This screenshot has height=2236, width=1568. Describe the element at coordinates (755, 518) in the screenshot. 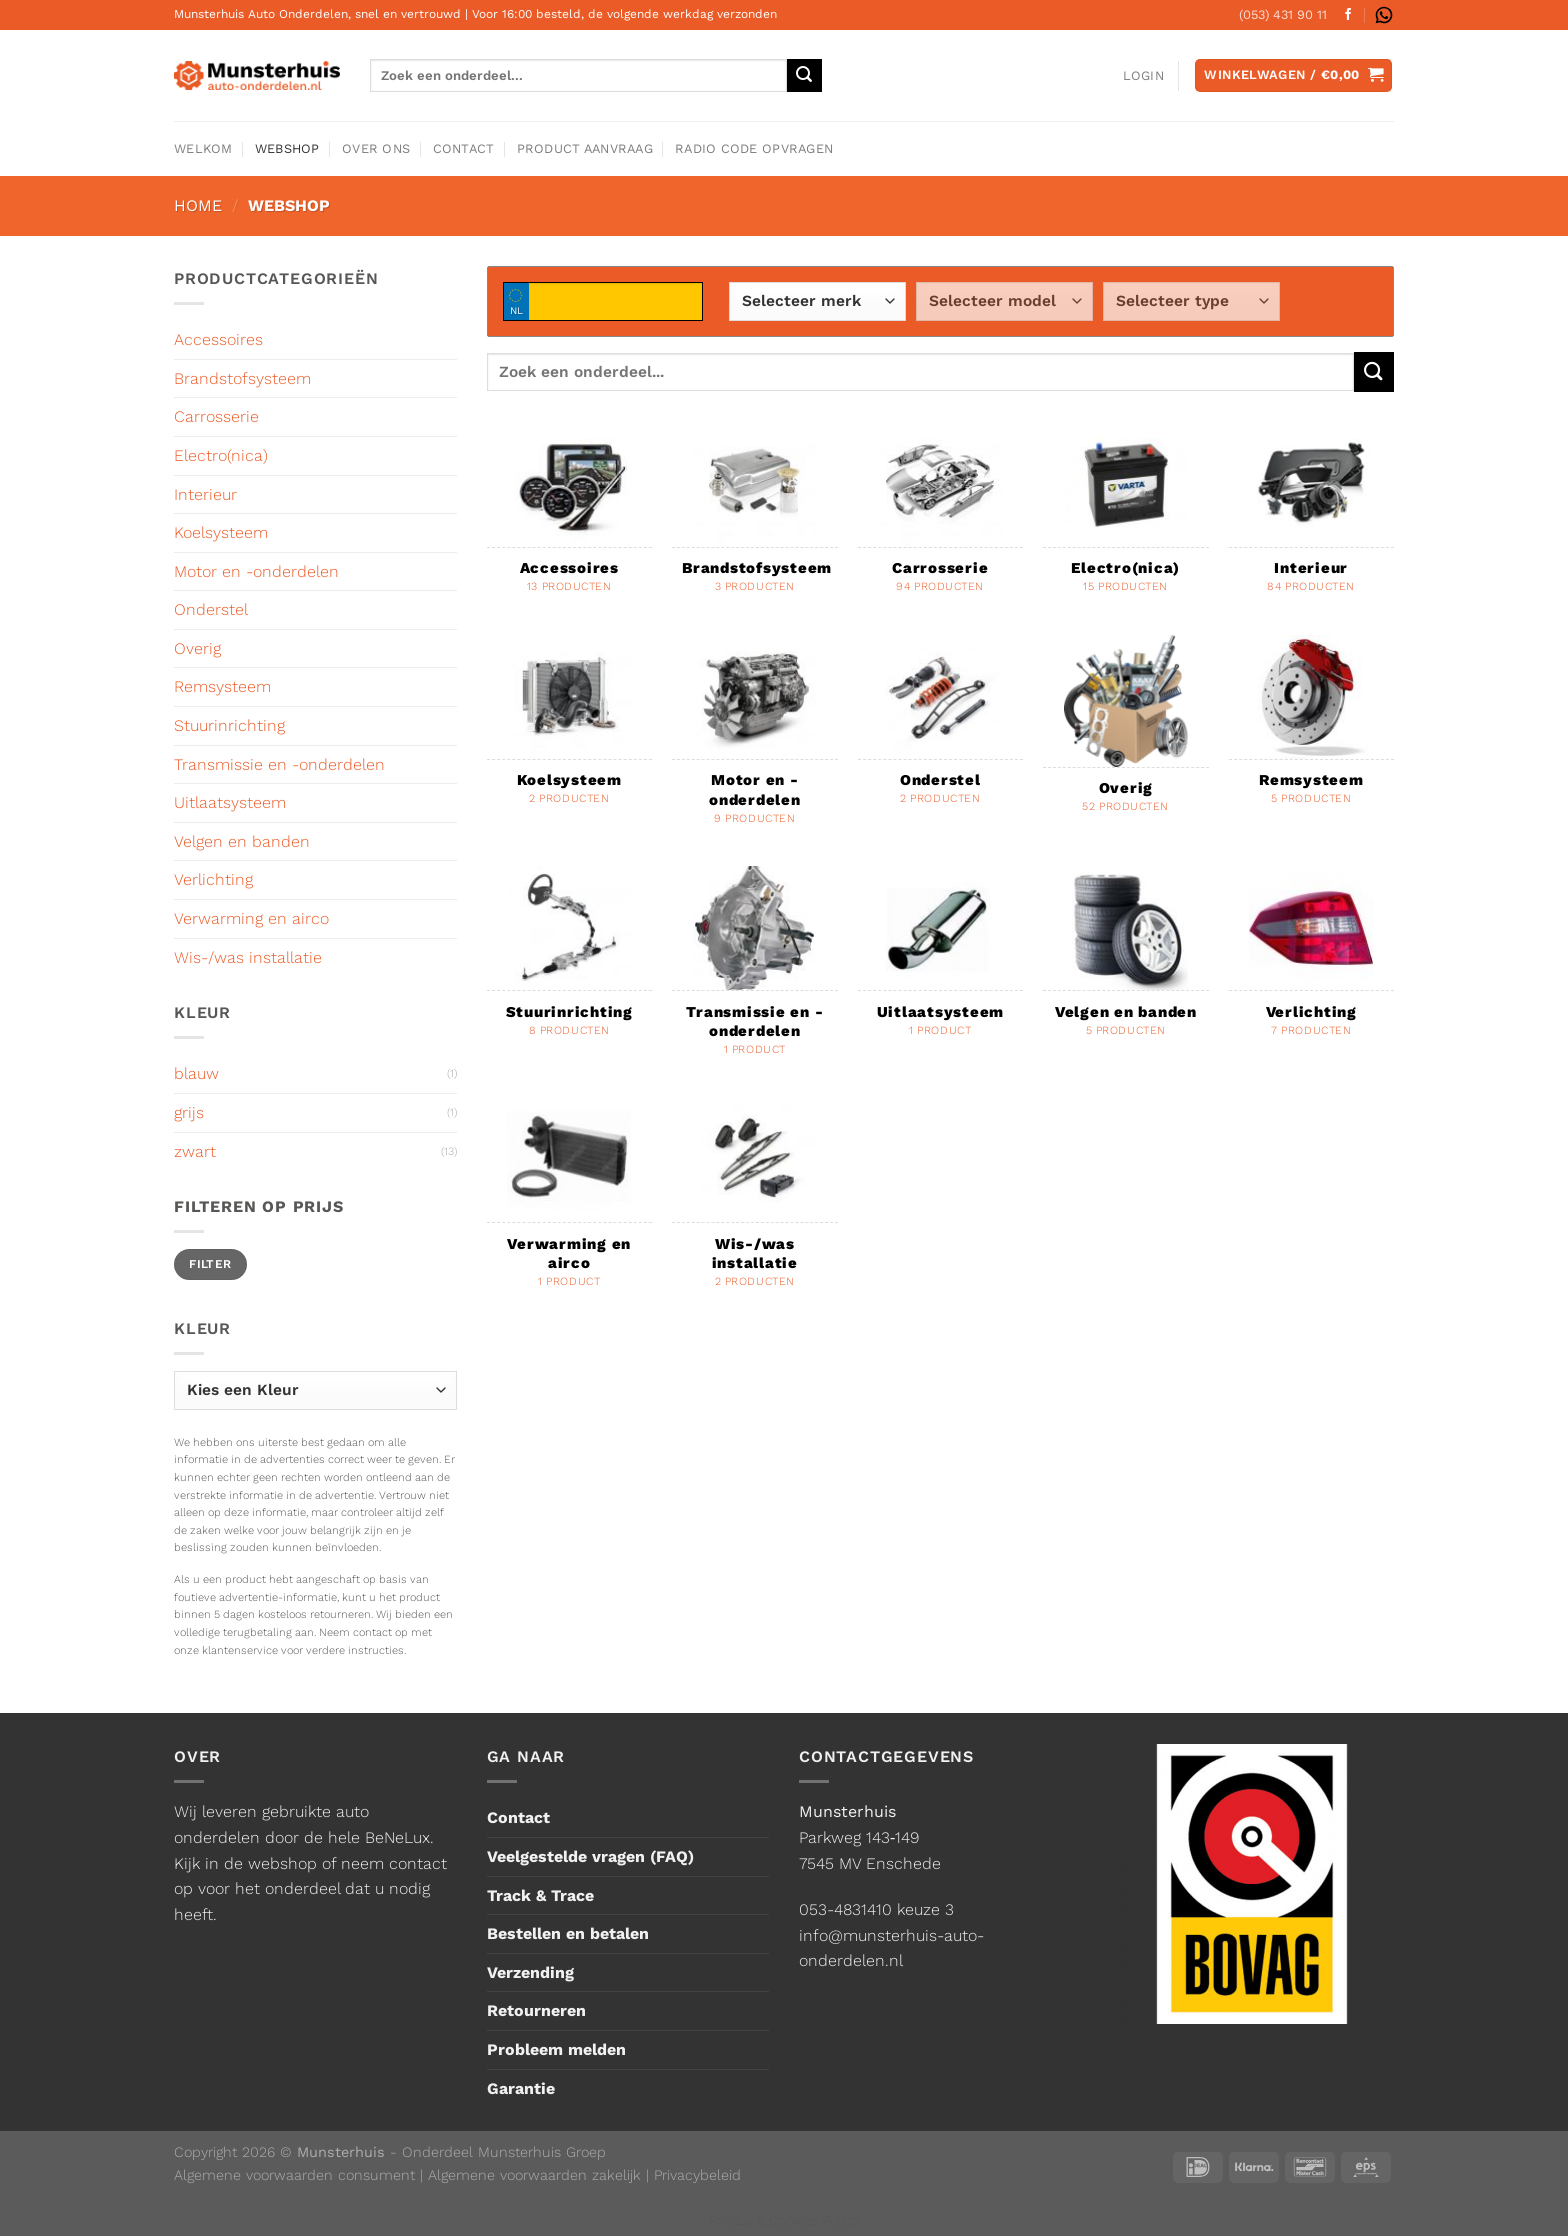

I see `[Productcategorie bekijken Brandstofsysteem]` at that location.